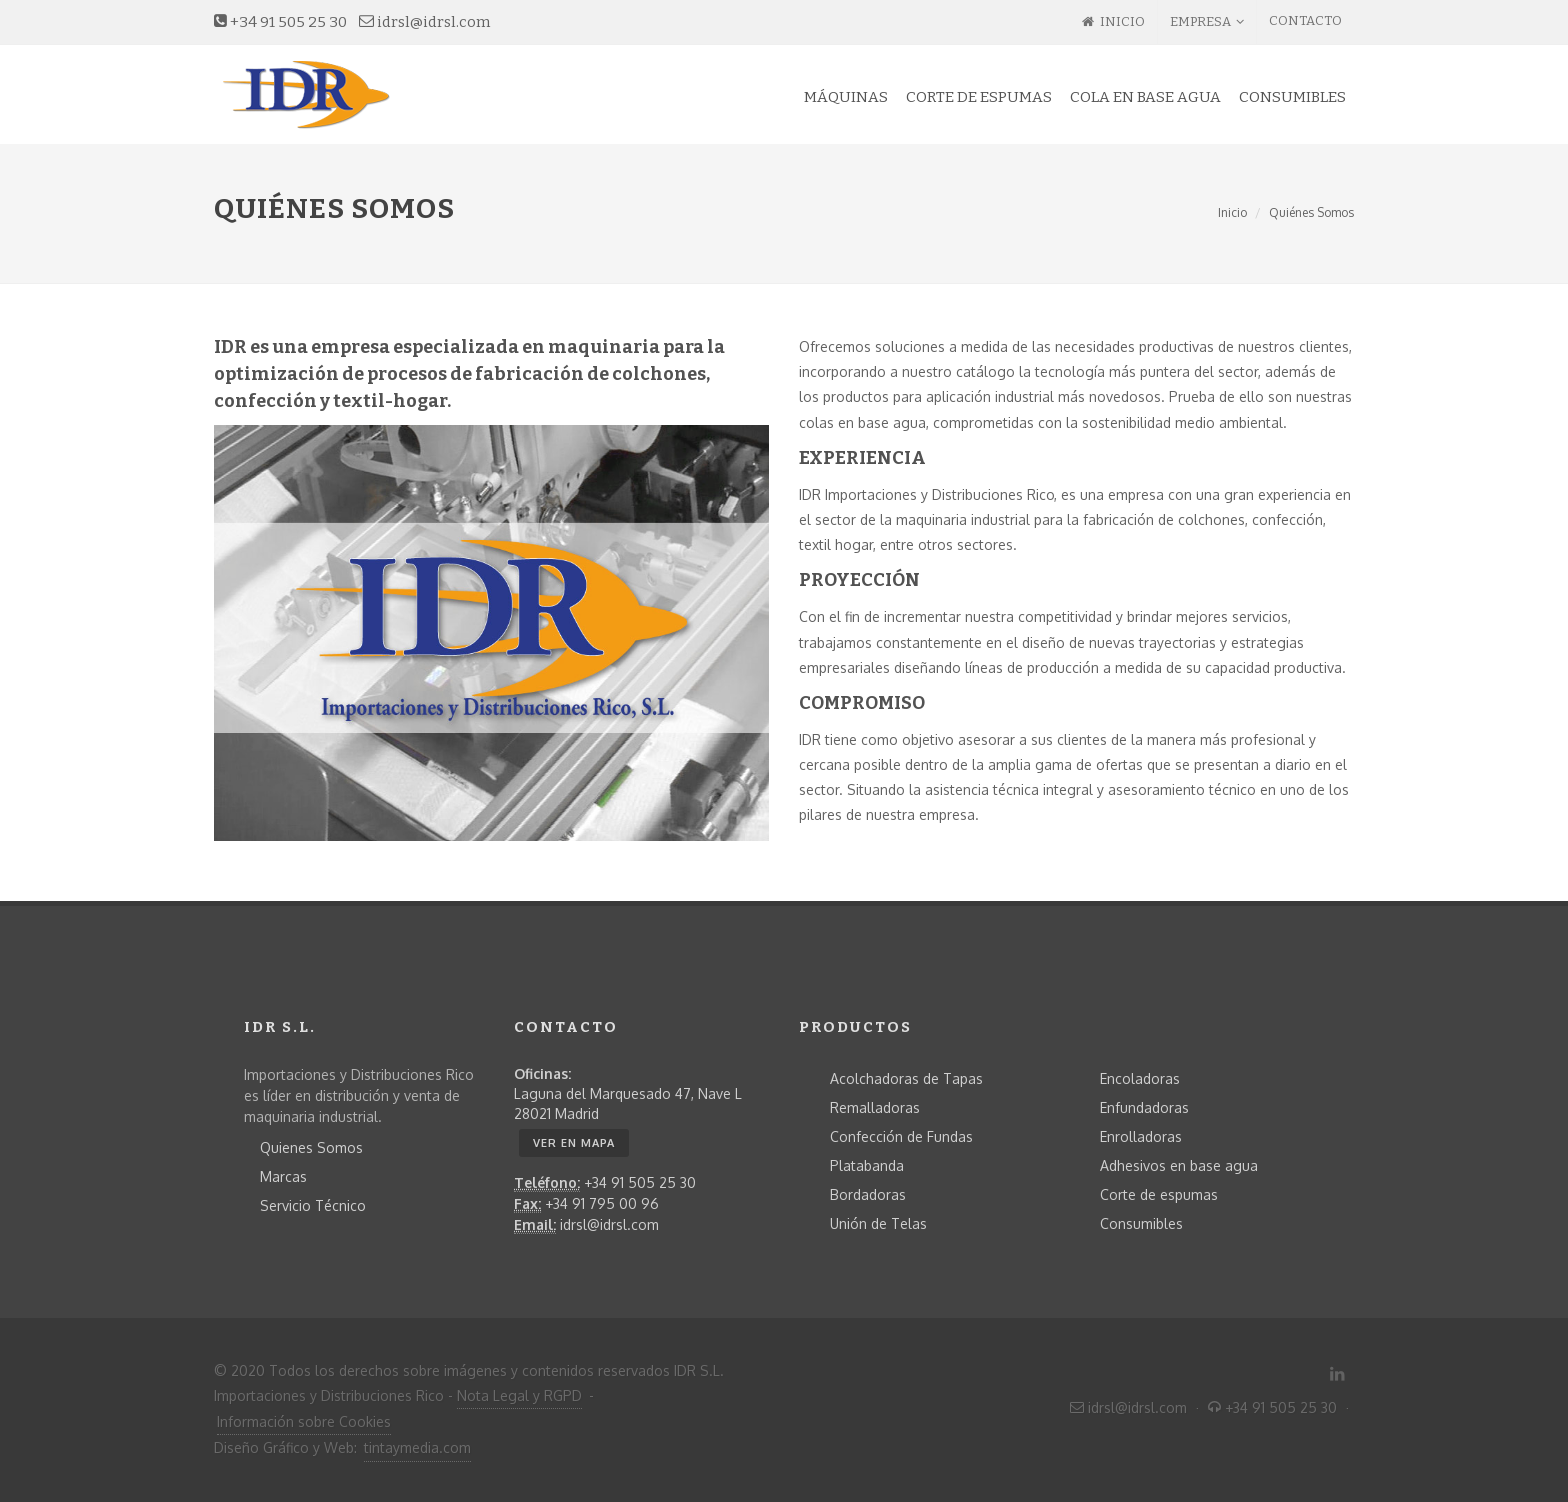  I want to click on tintaymedia.com, so click(417, 1447).